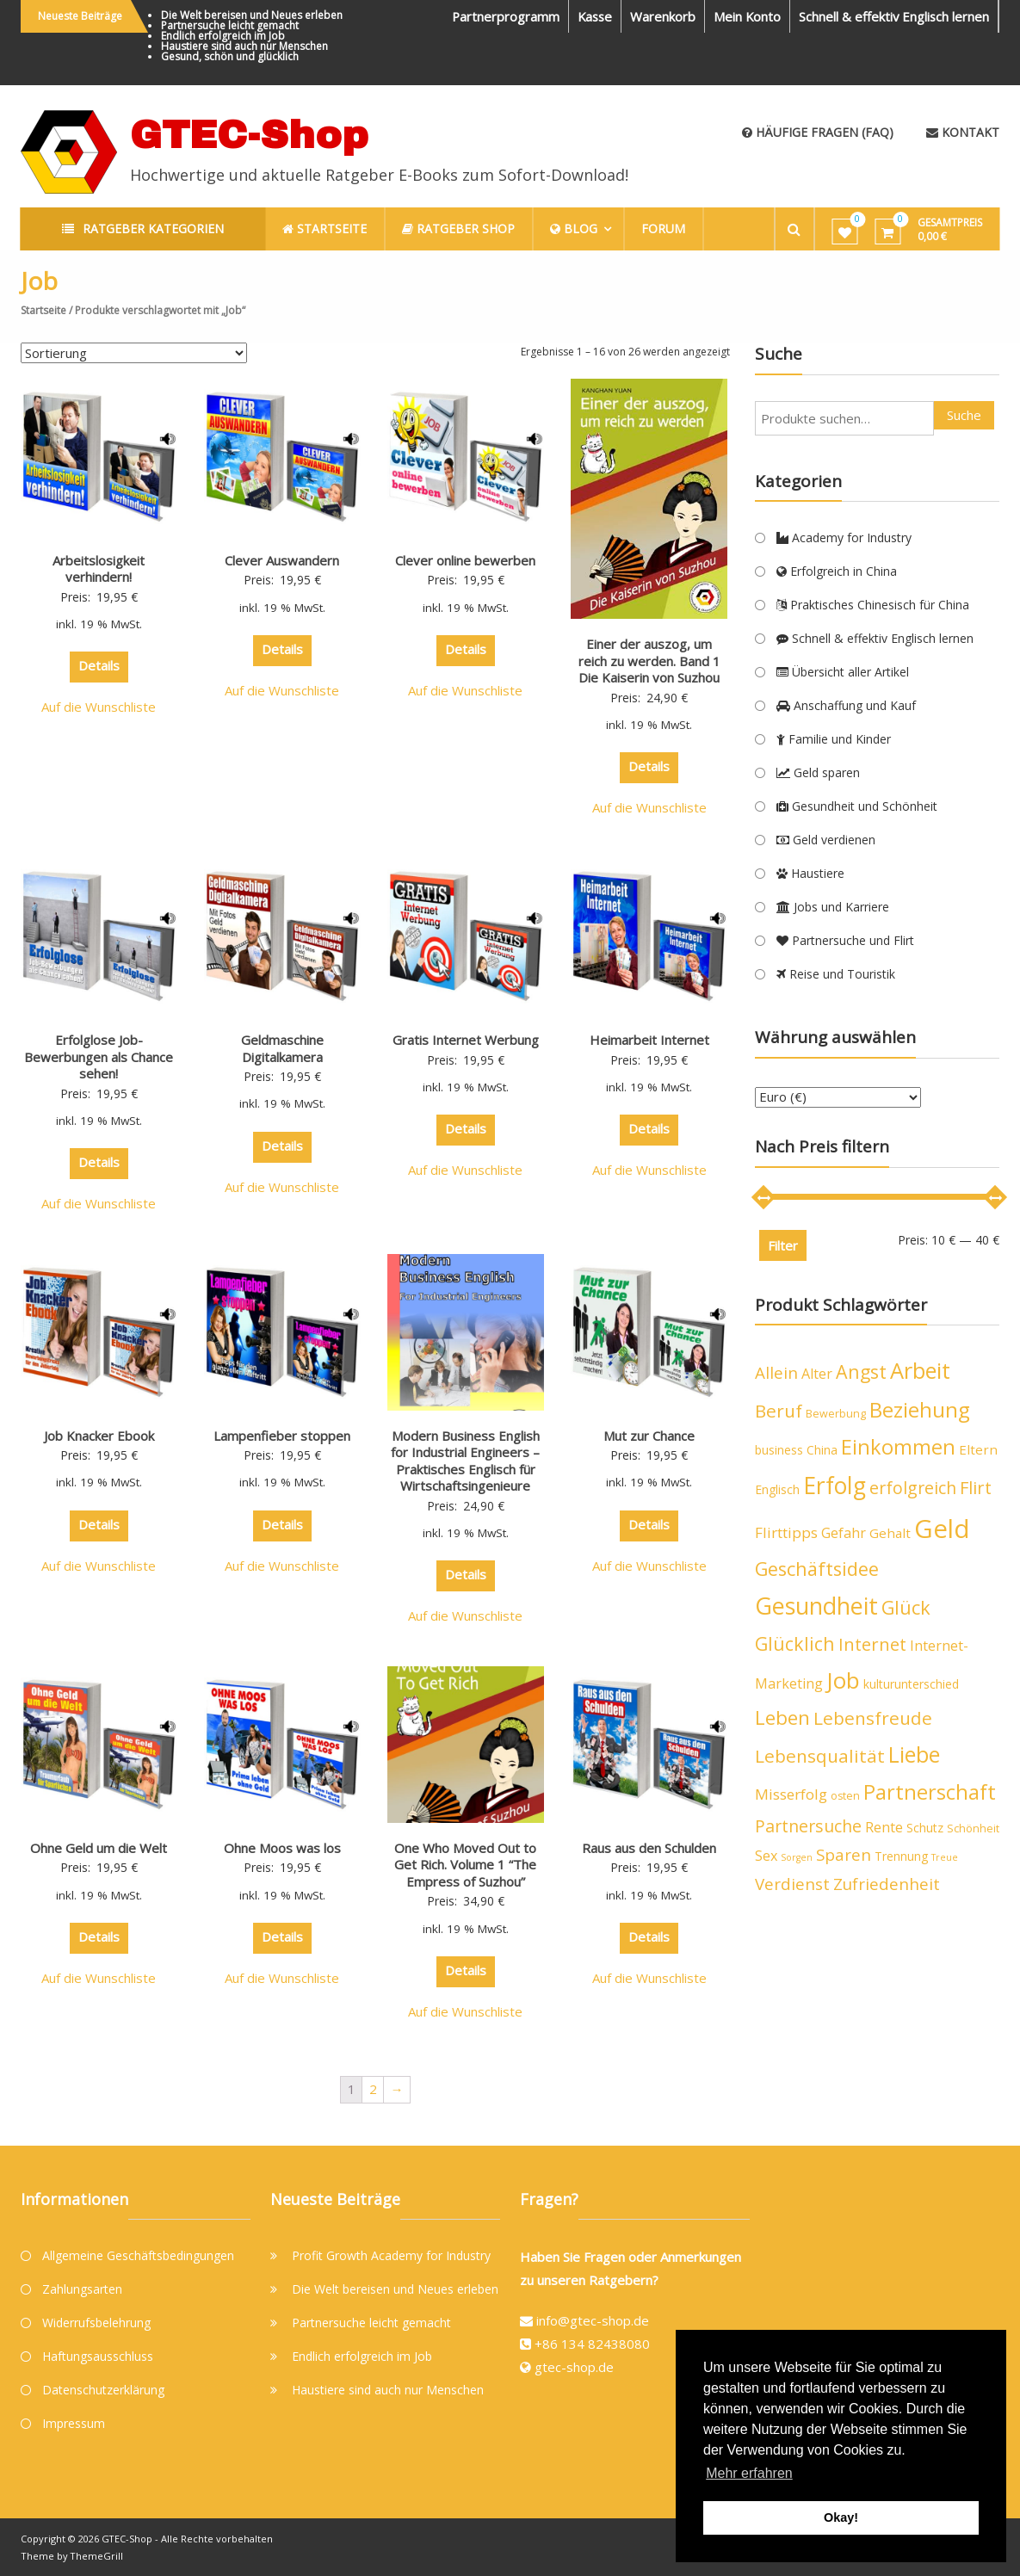 This screenshot has height=2576, width=1020. I want to click on Rente [Rente (7 Produkte)], so click(884, 1827).